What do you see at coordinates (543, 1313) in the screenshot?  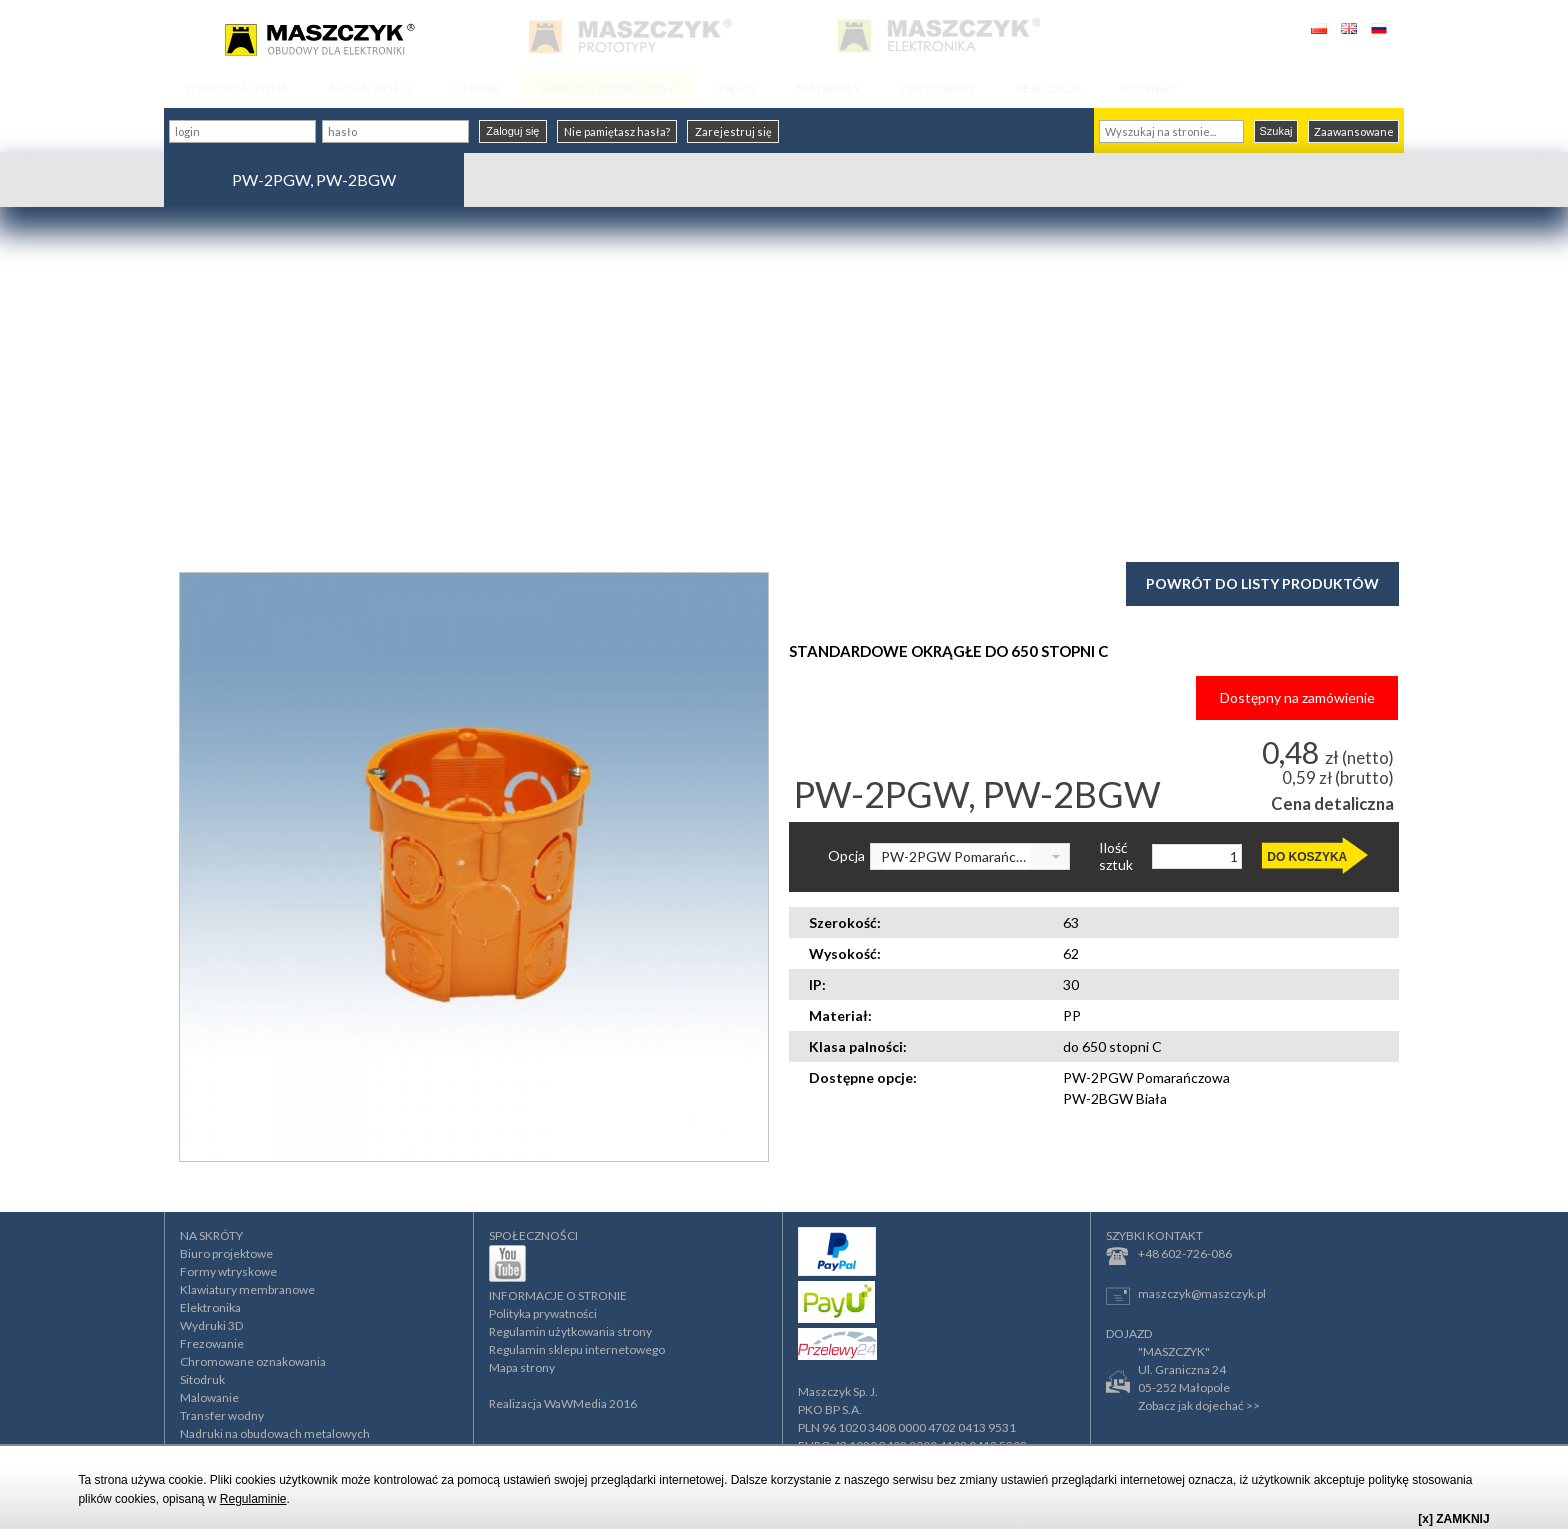 I see `Polityka prywatności` at bounding box center [543, 1313].